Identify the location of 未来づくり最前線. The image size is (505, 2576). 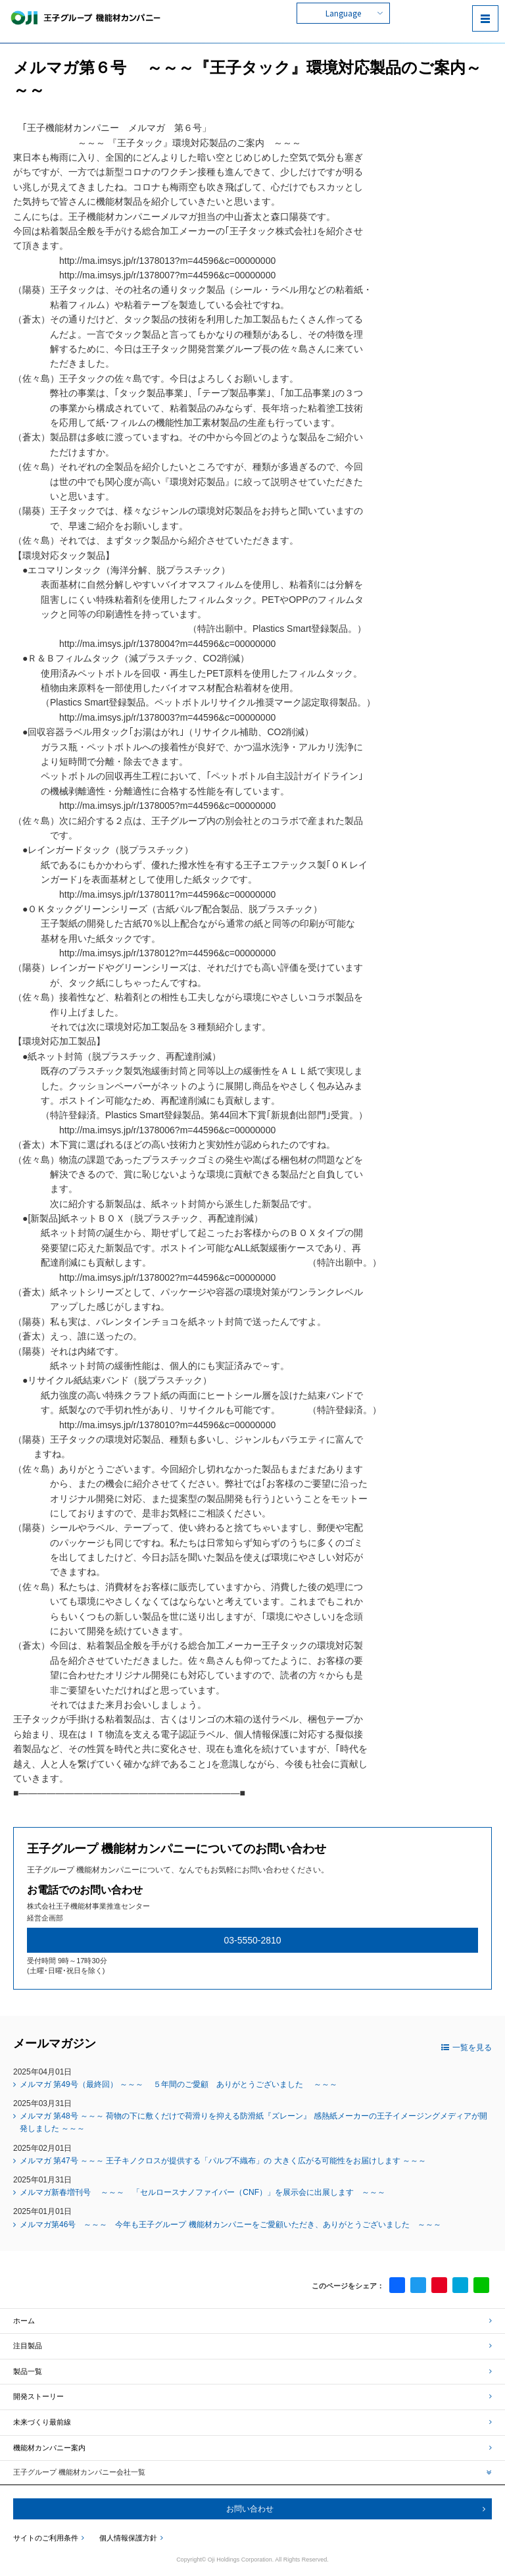
(252, 2422).